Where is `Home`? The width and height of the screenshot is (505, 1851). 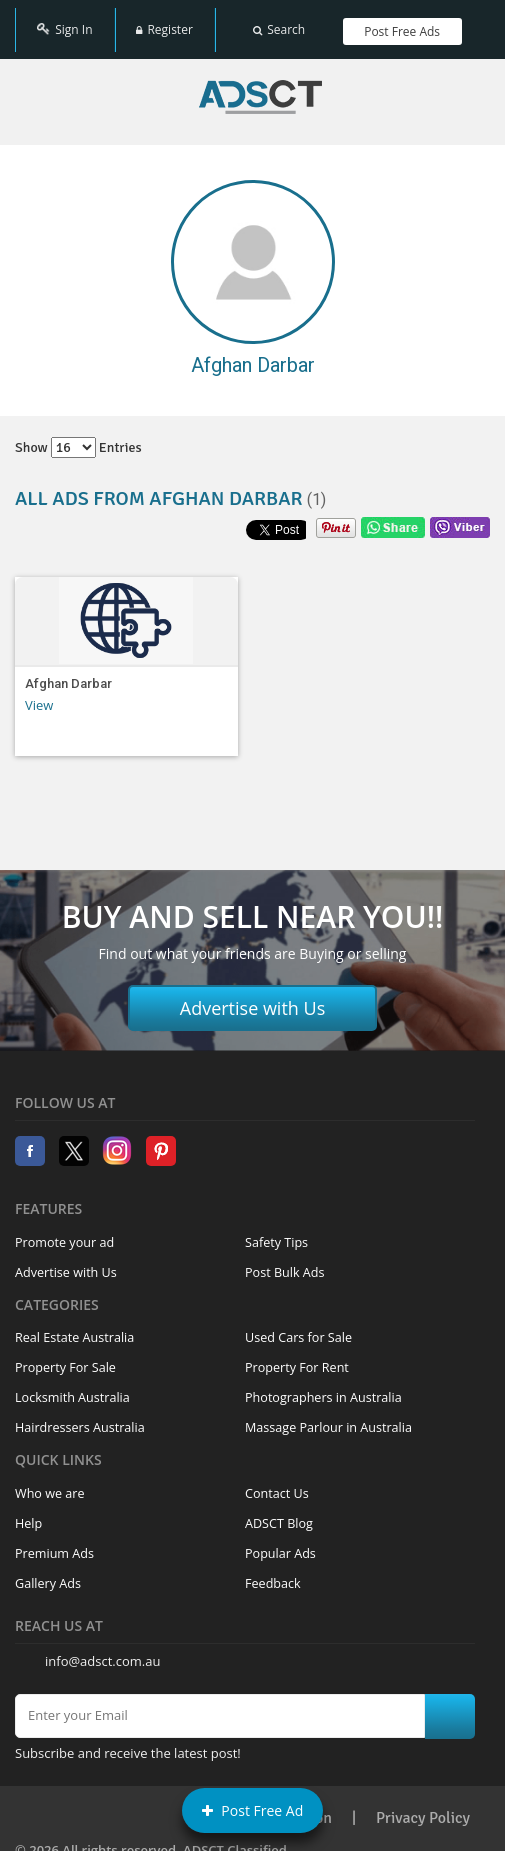 Home is located at coordinates (260, 86).